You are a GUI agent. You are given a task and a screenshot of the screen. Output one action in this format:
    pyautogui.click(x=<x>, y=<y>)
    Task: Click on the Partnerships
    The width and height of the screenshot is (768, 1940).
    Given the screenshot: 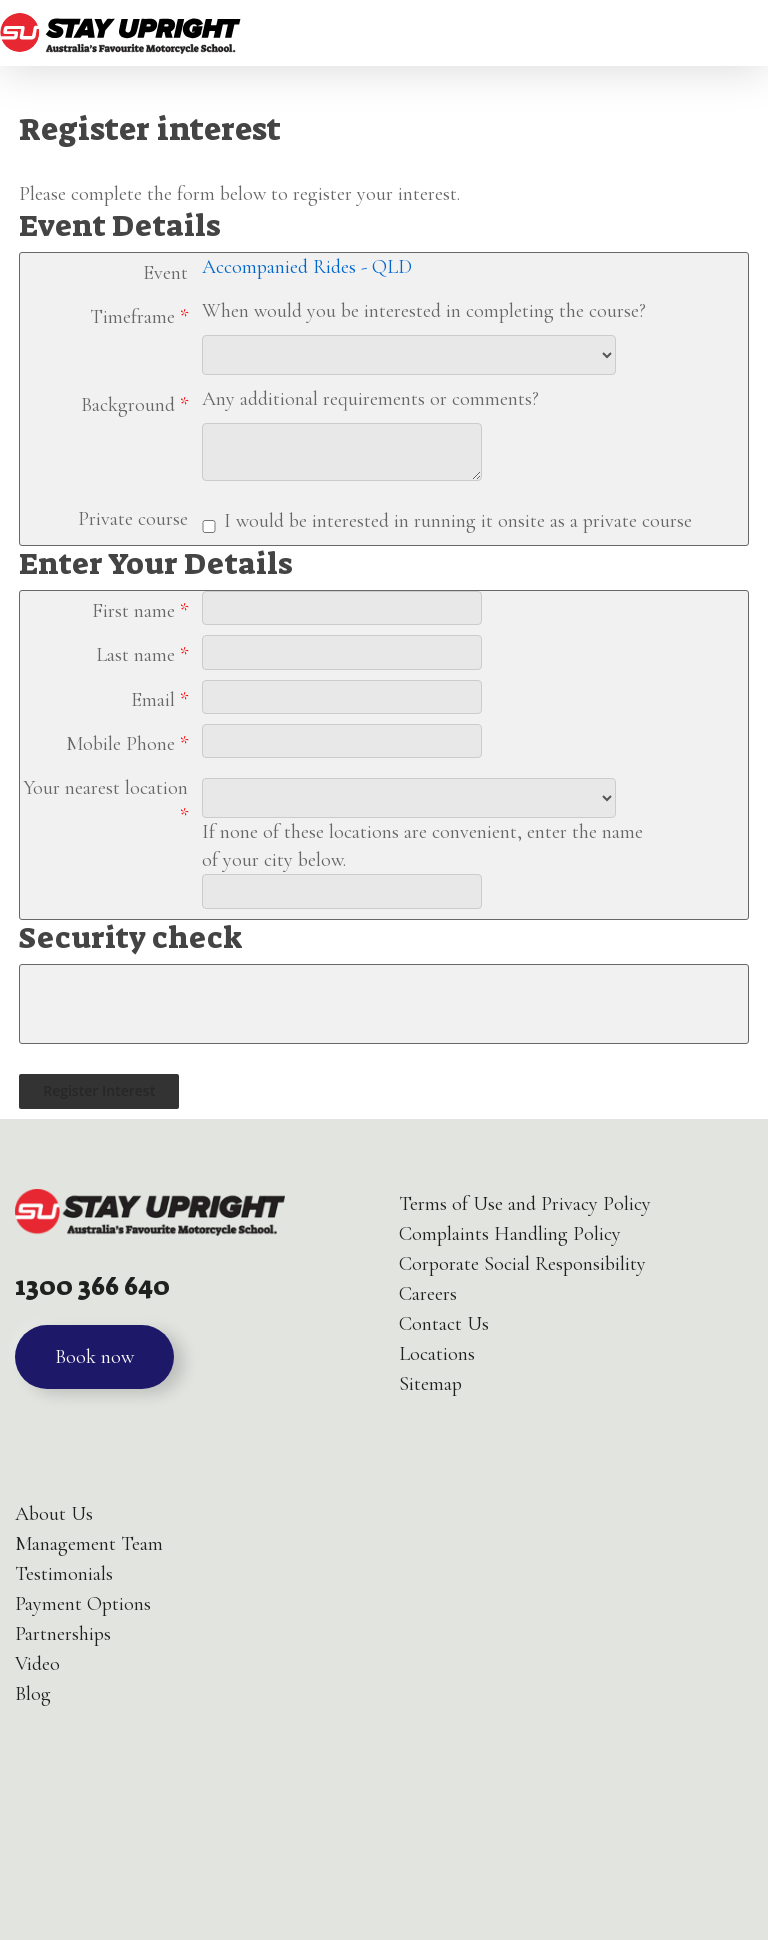 What is the action you would take?
    pyautogui.click(x=63, y=1634)
    